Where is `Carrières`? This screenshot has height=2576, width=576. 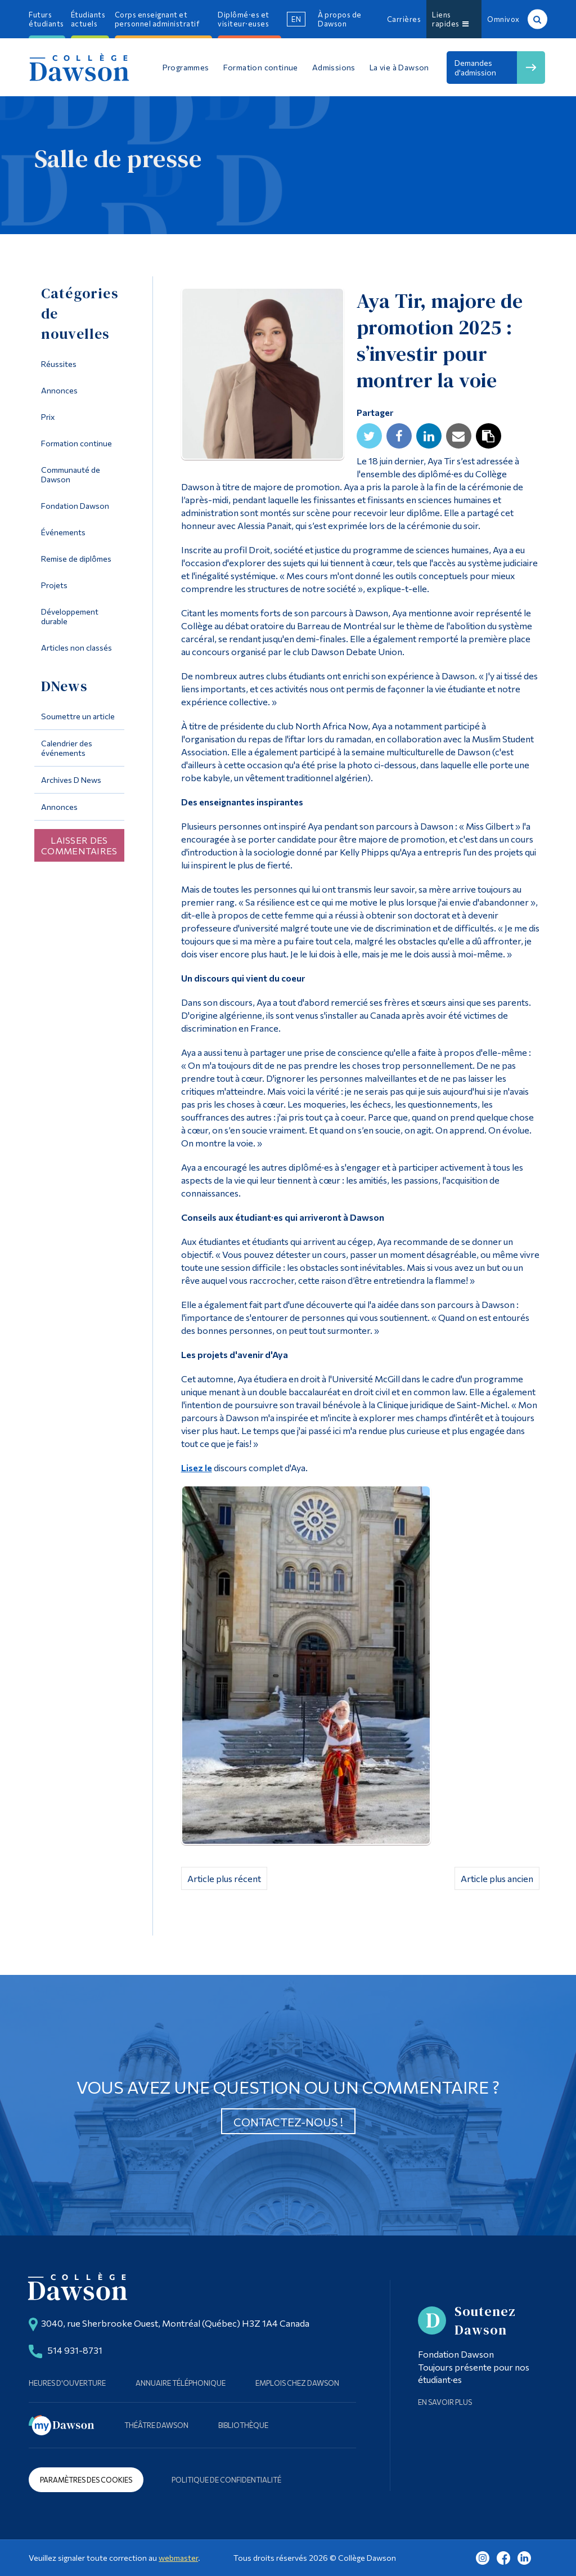 Carrières is located at coordinates (404, 19).